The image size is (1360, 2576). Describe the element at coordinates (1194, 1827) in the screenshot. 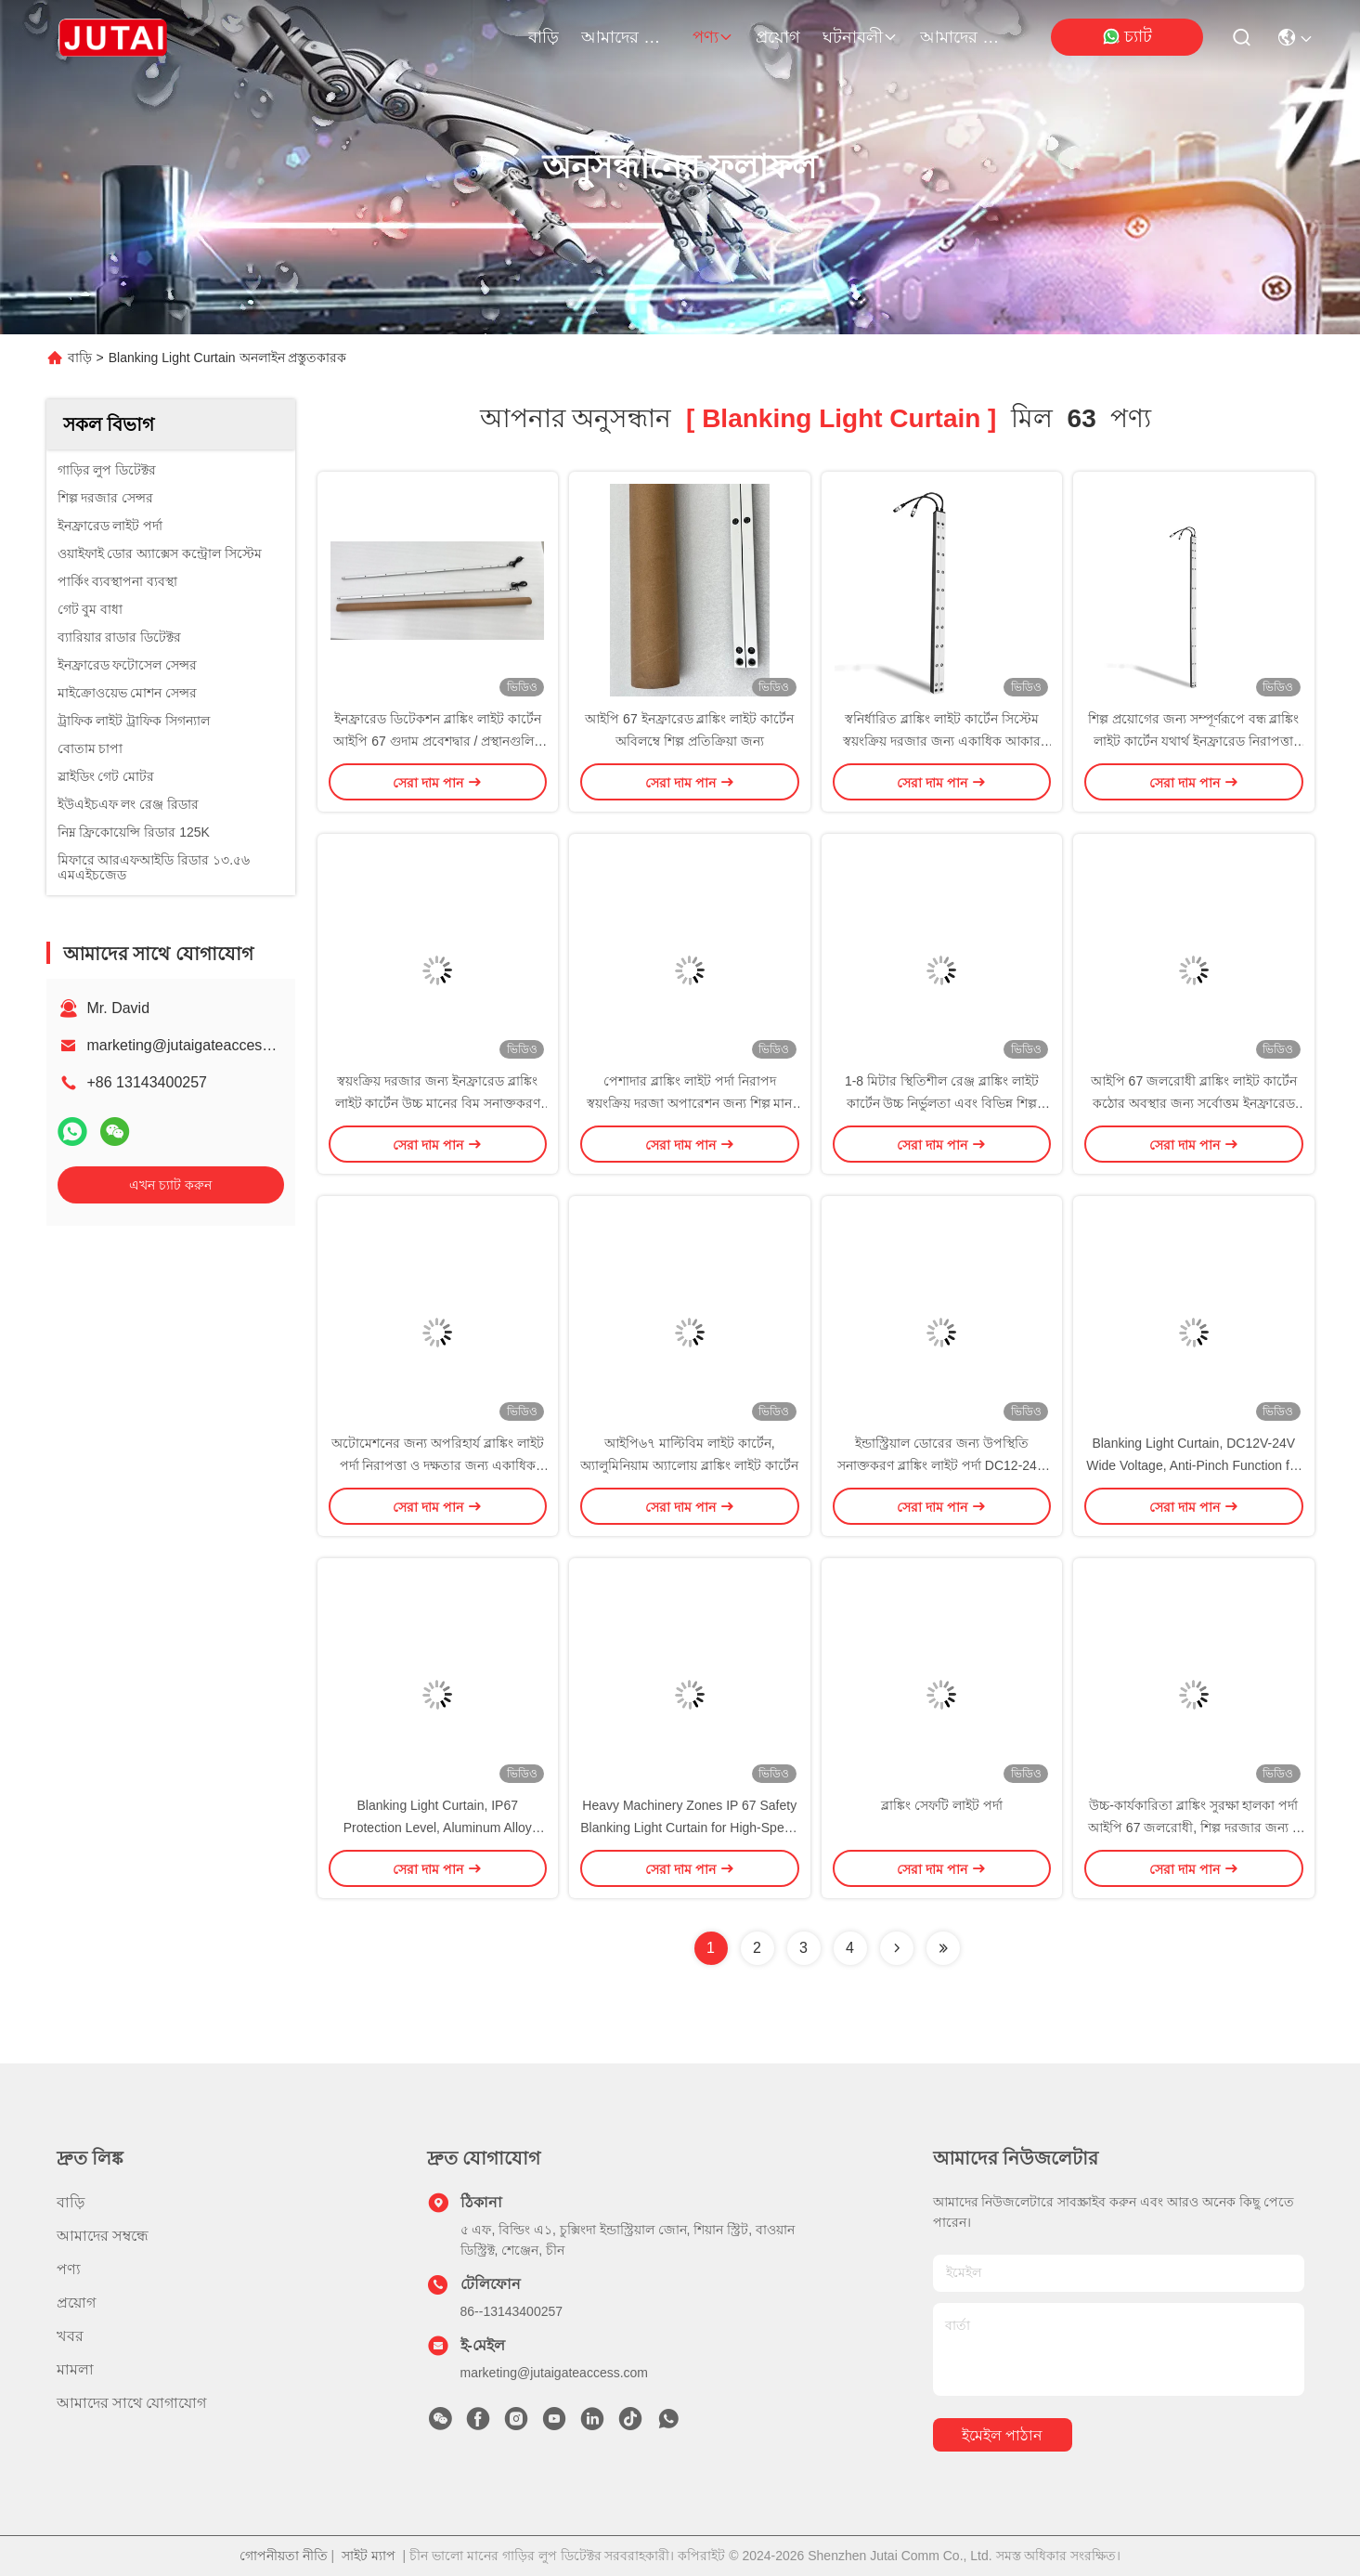

I see `উচ্চ-কার্যকারিতা ব্লাঙ্কিং সুরক্ষা হালকা পর্দা আইপি 67 জলরোধী, শিল্প দরজার জন্য 8 মিটার সনাক্তকরণ ব্যাপ্তি` at that location.